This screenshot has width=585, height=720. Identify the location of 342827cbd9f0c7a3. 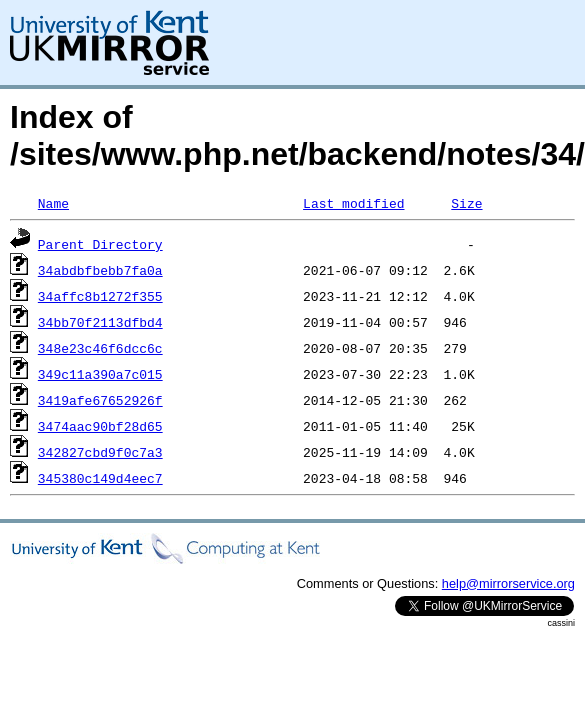
(100, 452).